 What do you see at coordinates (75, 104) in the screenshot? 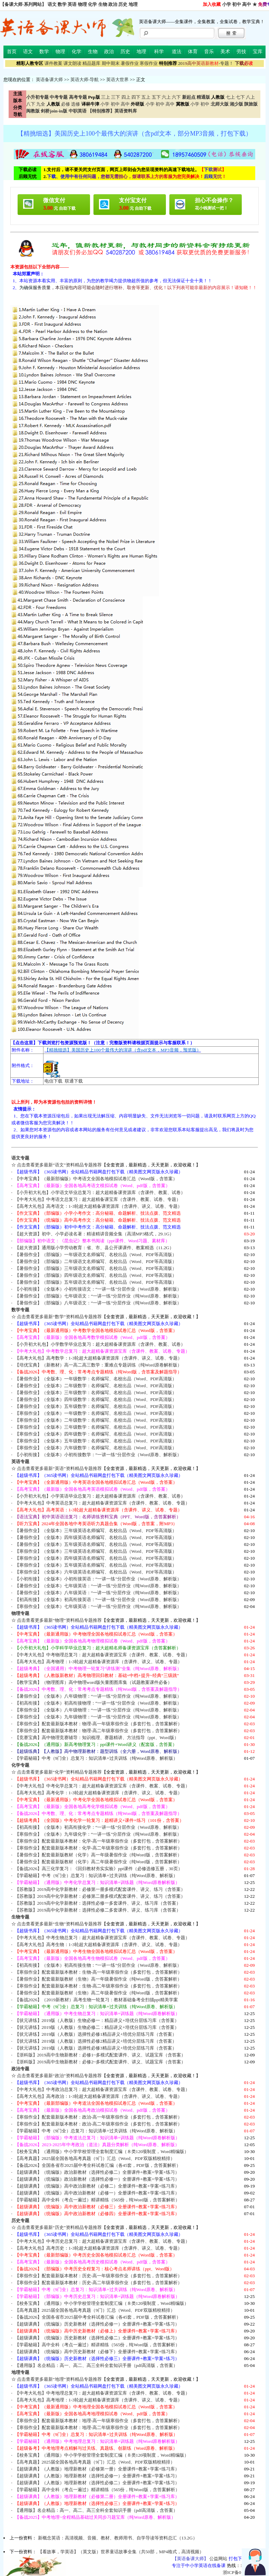
I see `选修` at bounding box center [75, 104].